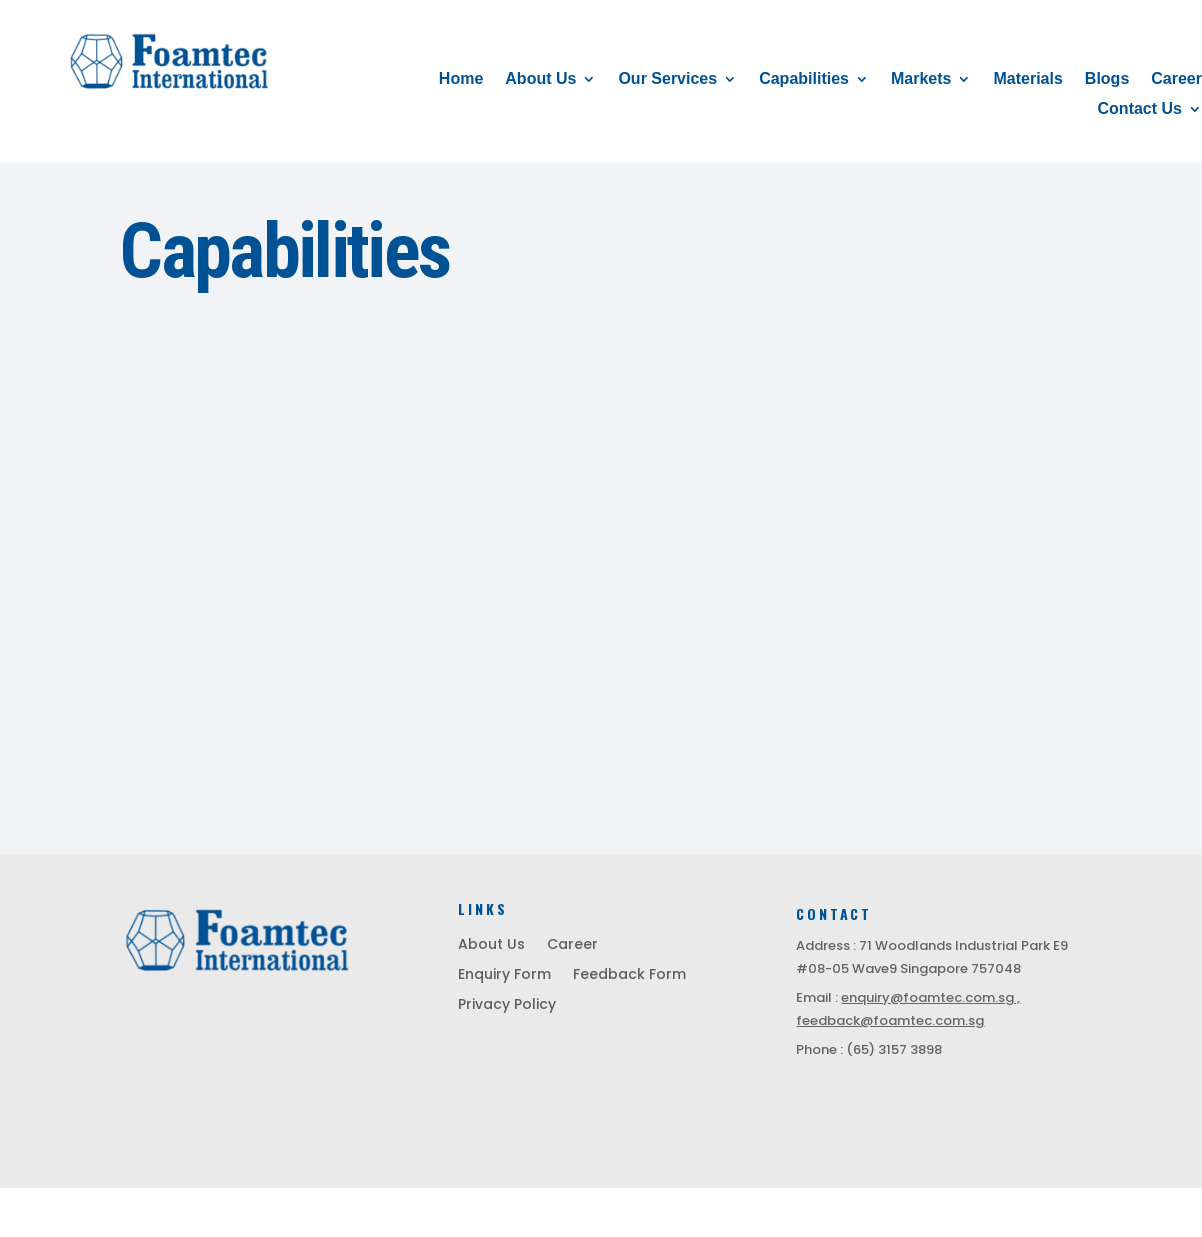  Describe the element at coordinates (921, 79) in the screenshot. I see `Markets` at that location.